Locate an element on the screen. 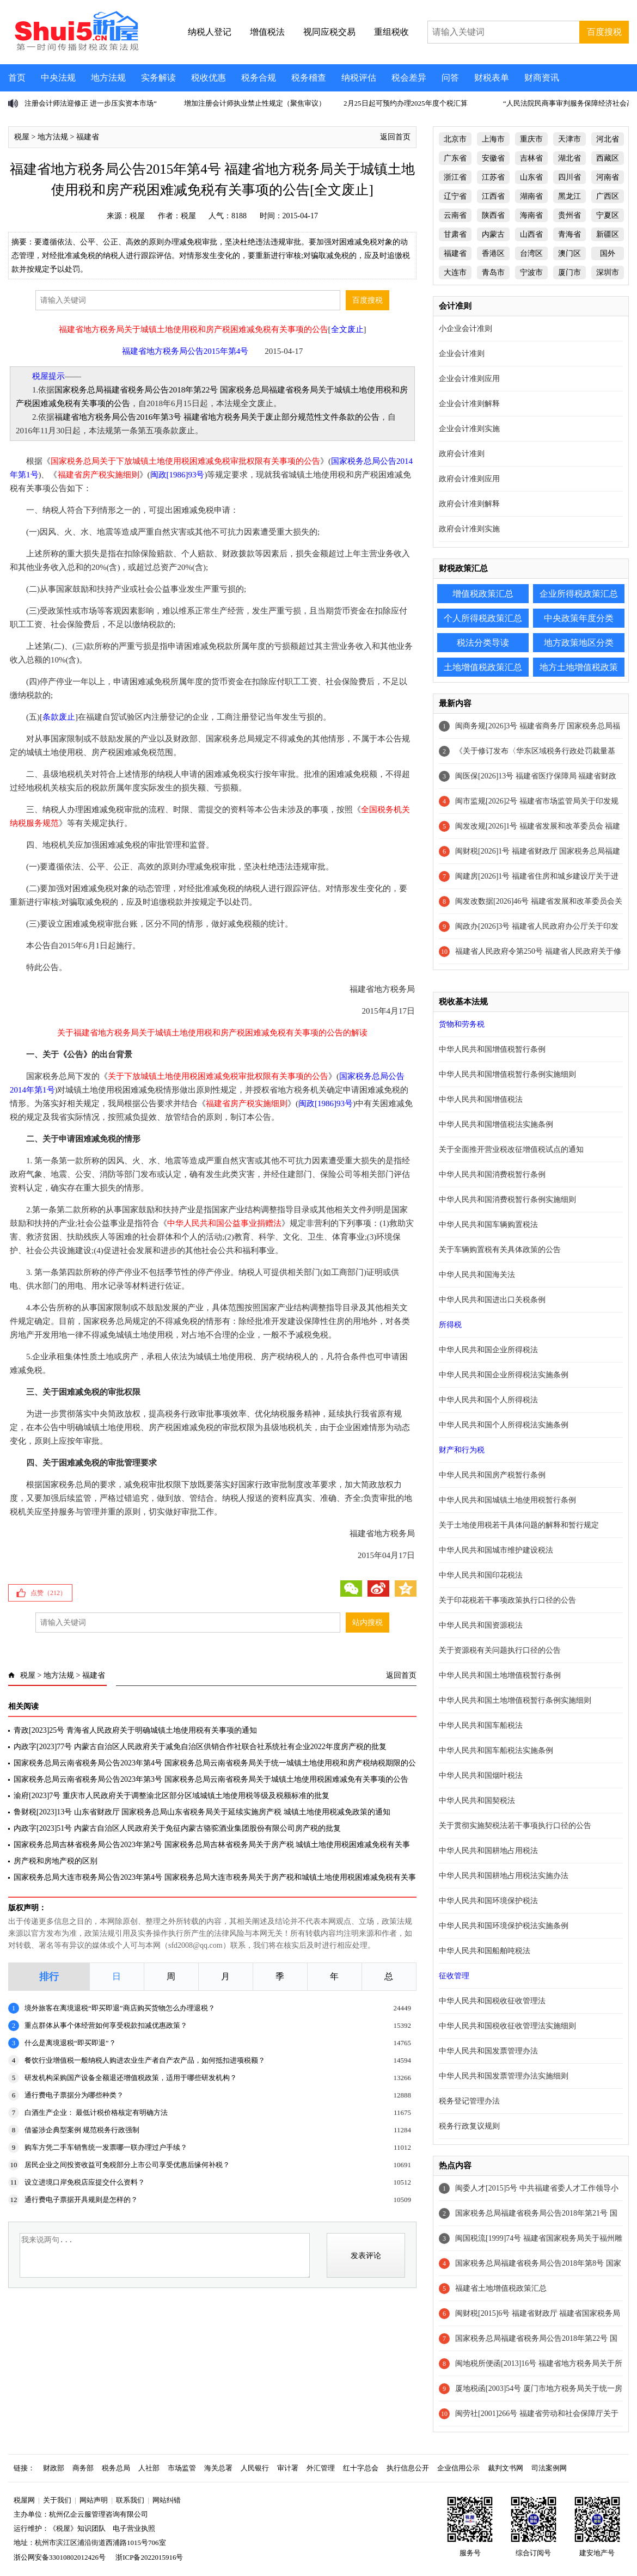 The image size is (637, 2576). 中华人民共和国海关法 is located at coordinates (477, 1275).